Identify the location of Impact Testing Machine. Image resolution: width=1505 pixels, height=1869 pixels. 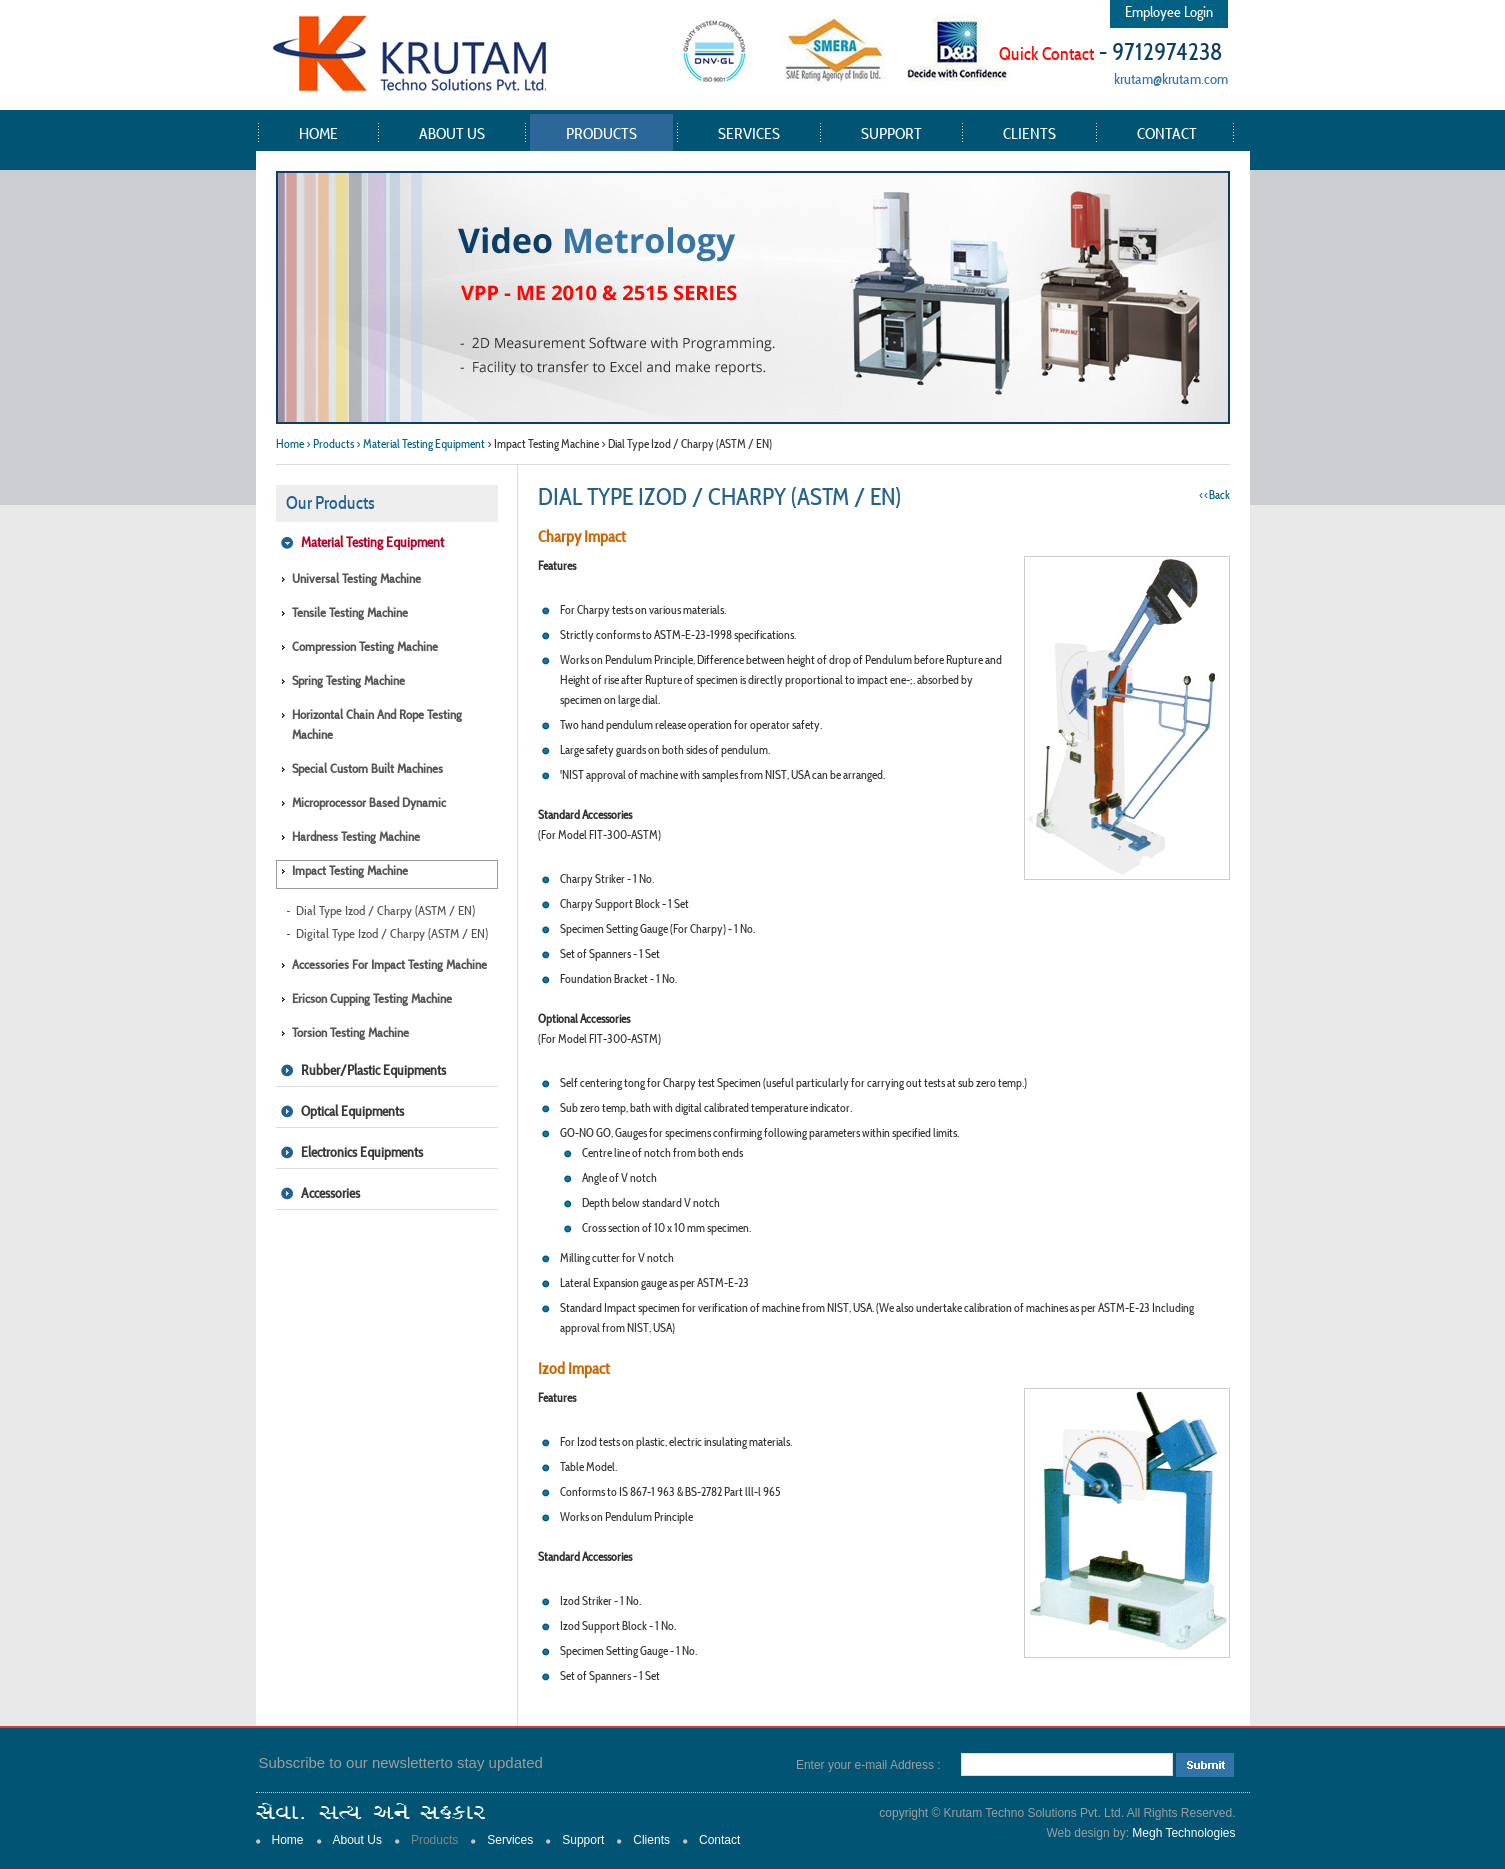
(350, 870).